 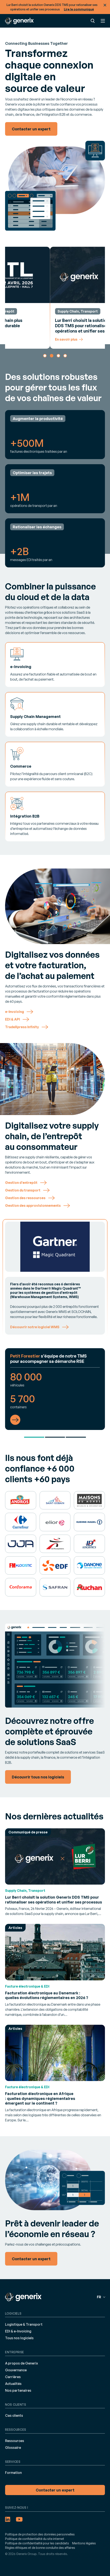 I want to click on Lur Berri choisit la solution Generix DDS TMS pour rationaliser ses opérations et unifier ses processus, so click(x=53, y=1899).